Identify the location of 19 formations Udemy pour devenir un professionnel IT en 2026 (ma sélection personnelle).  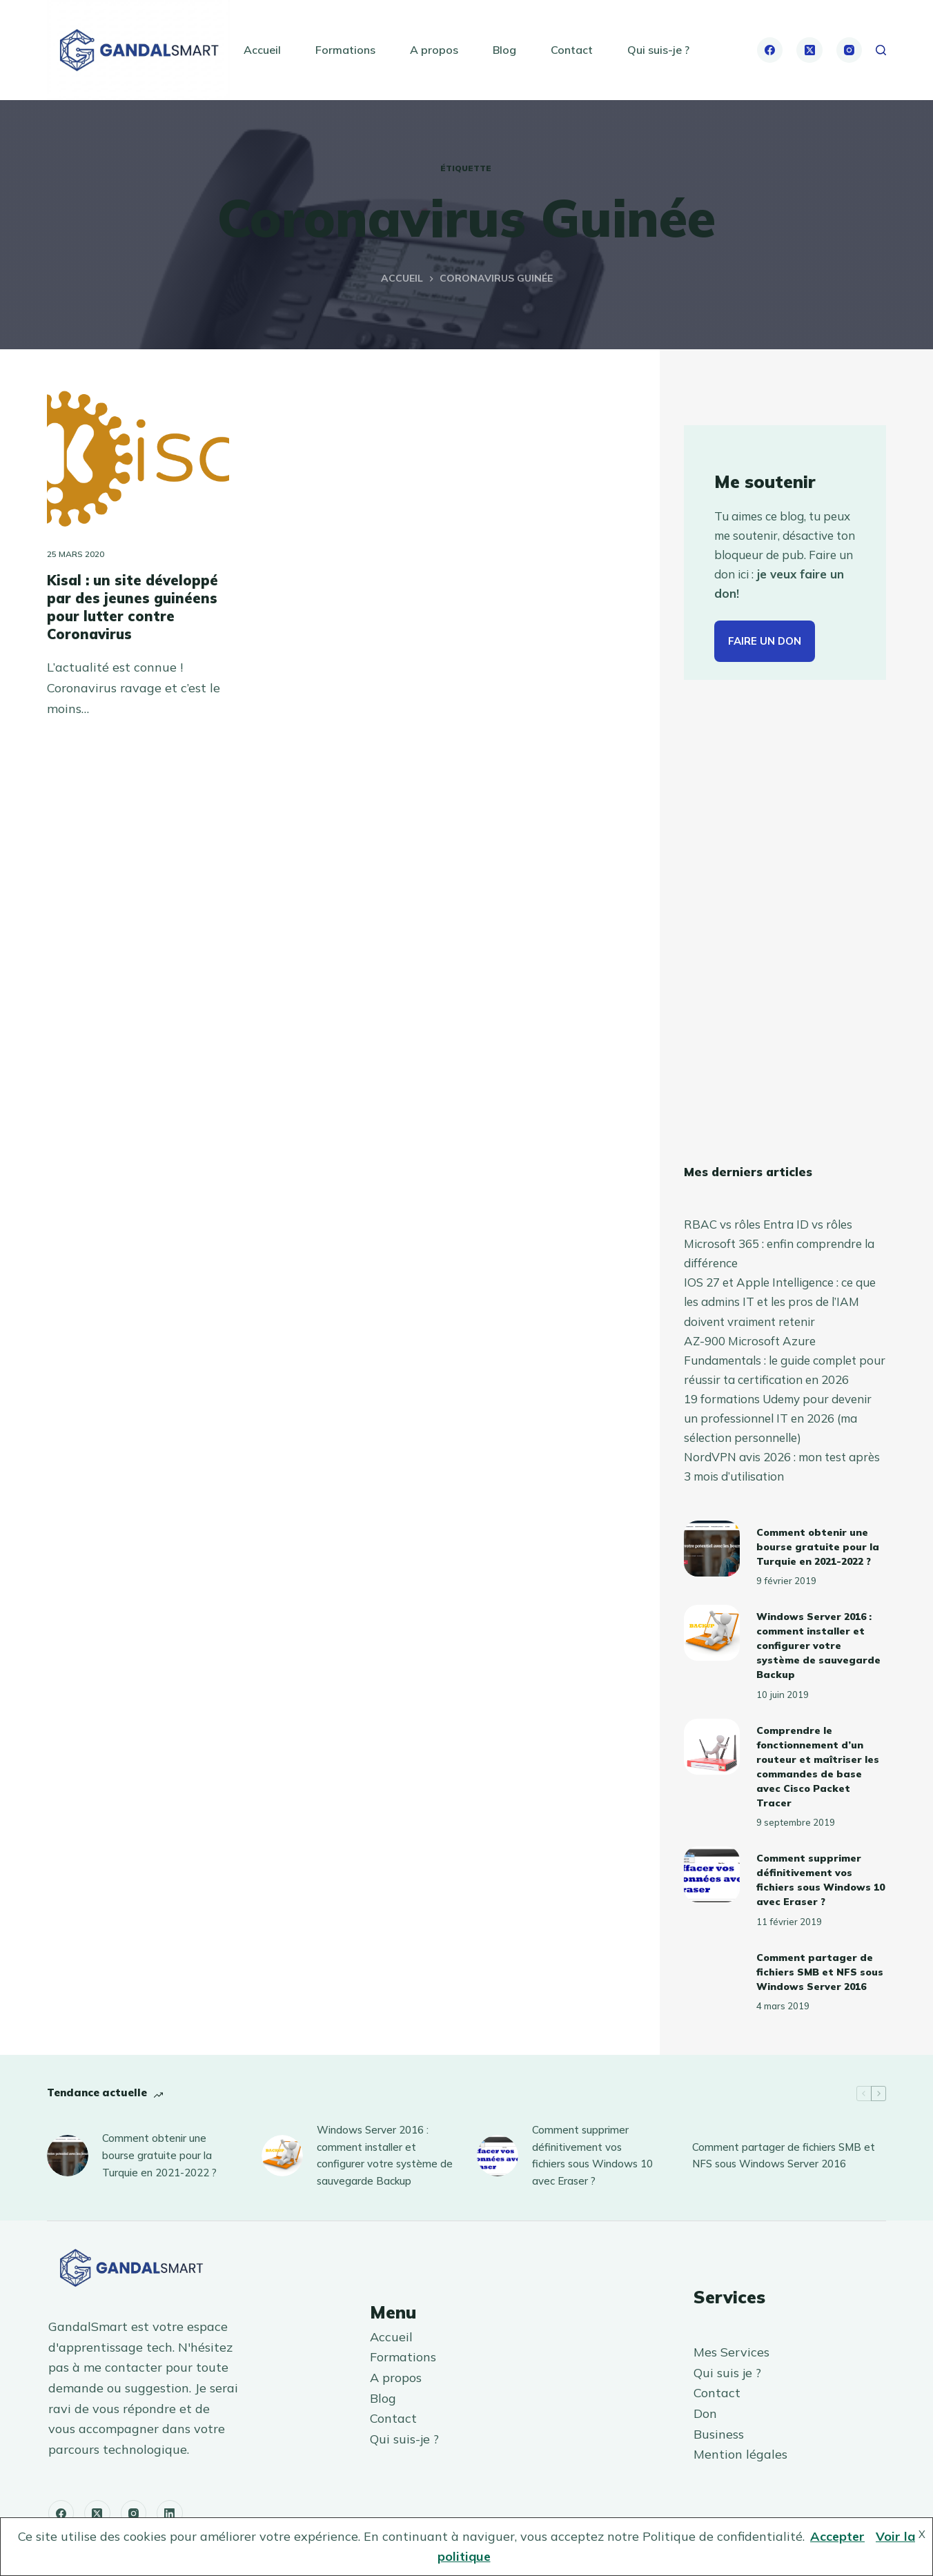
(778, 1418).